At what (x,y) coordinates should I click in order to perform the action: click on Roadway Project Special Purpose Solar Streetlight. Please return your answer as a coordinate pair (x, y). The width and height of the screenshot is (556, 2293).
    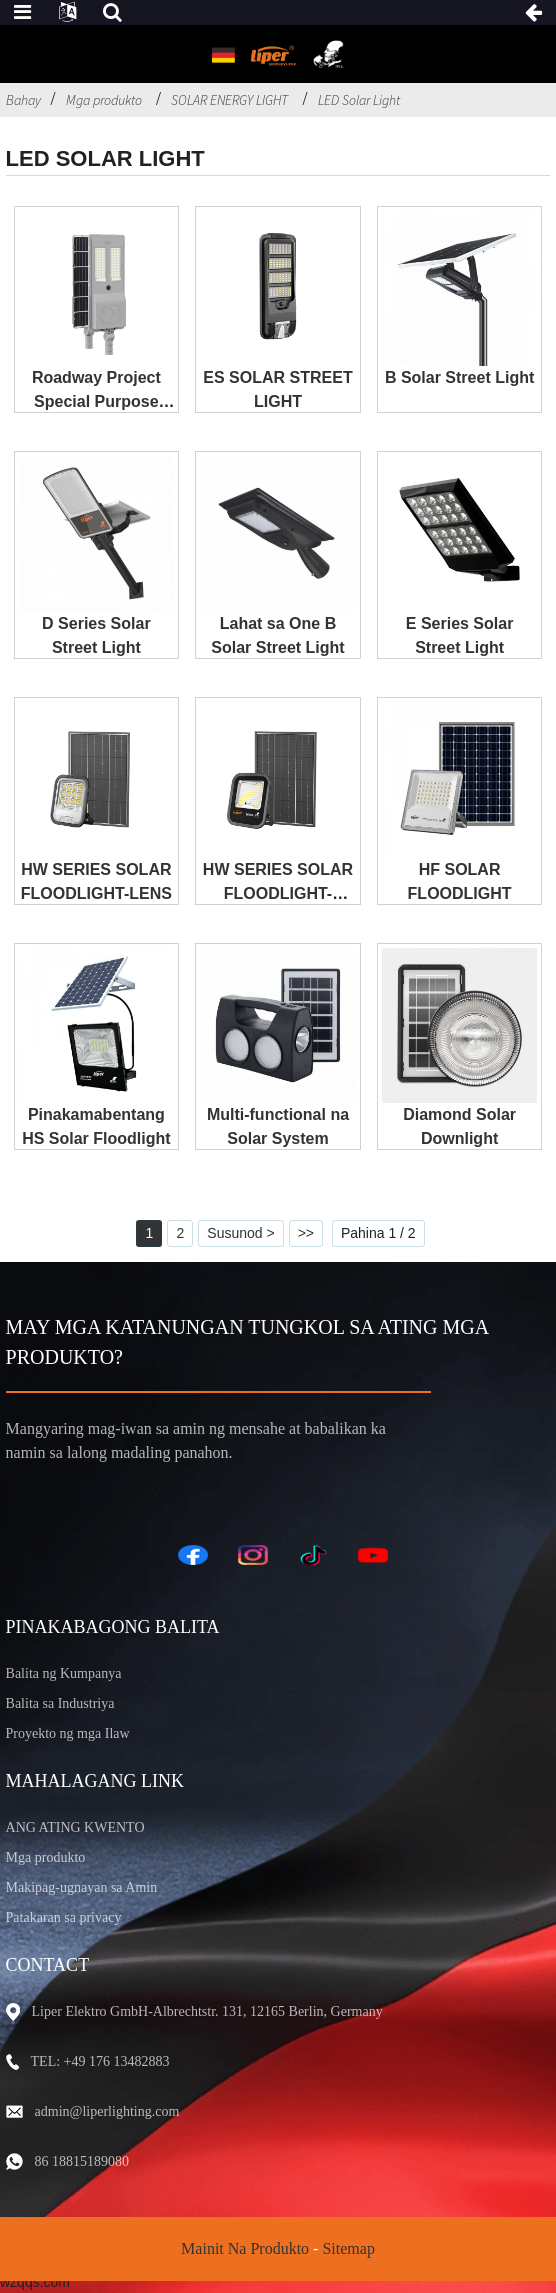
    Looking at the image, I should click on (96, 401).